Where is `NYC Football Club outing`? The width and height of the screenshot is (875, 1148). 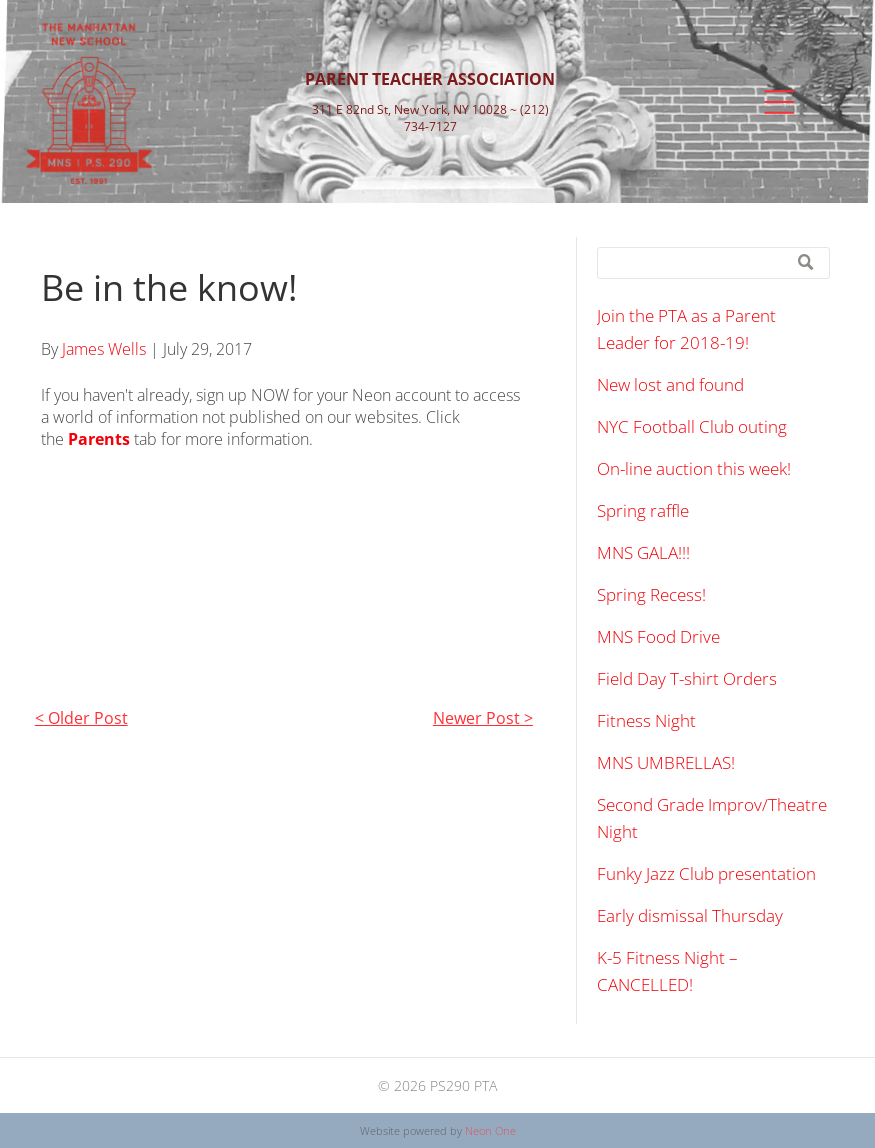 NYC Football Club outing is located at coordinates (692, 426).